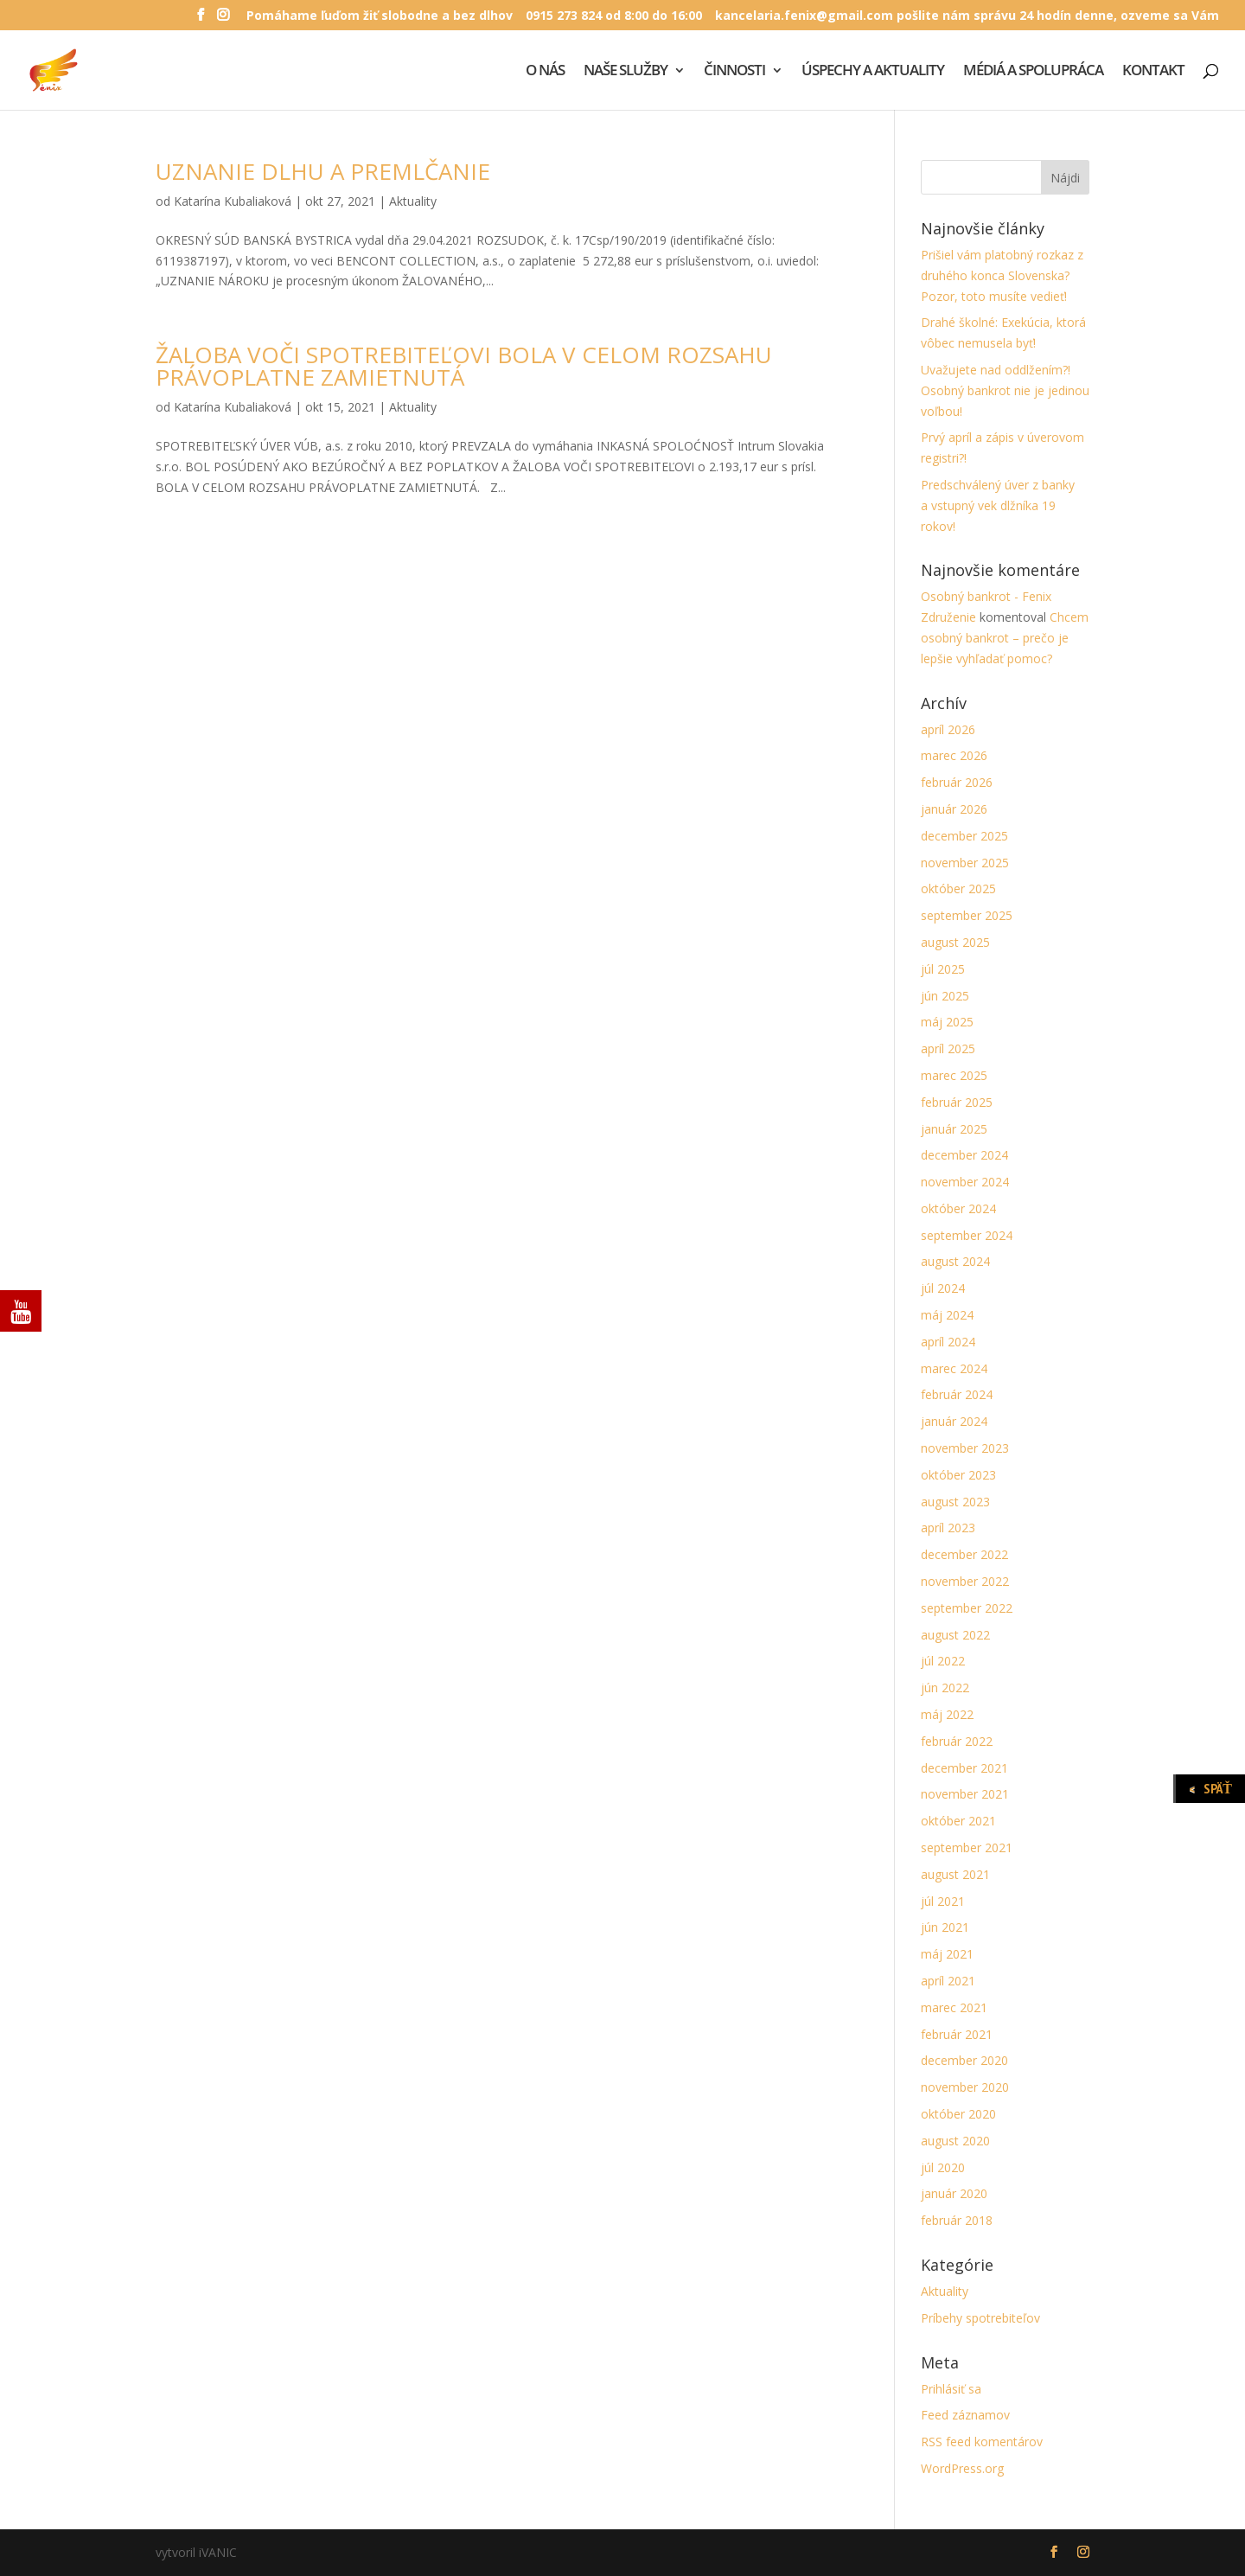 The height and width of the screenshot is (2576, 1245). I want to click on marec 2026, so click(954, 755).